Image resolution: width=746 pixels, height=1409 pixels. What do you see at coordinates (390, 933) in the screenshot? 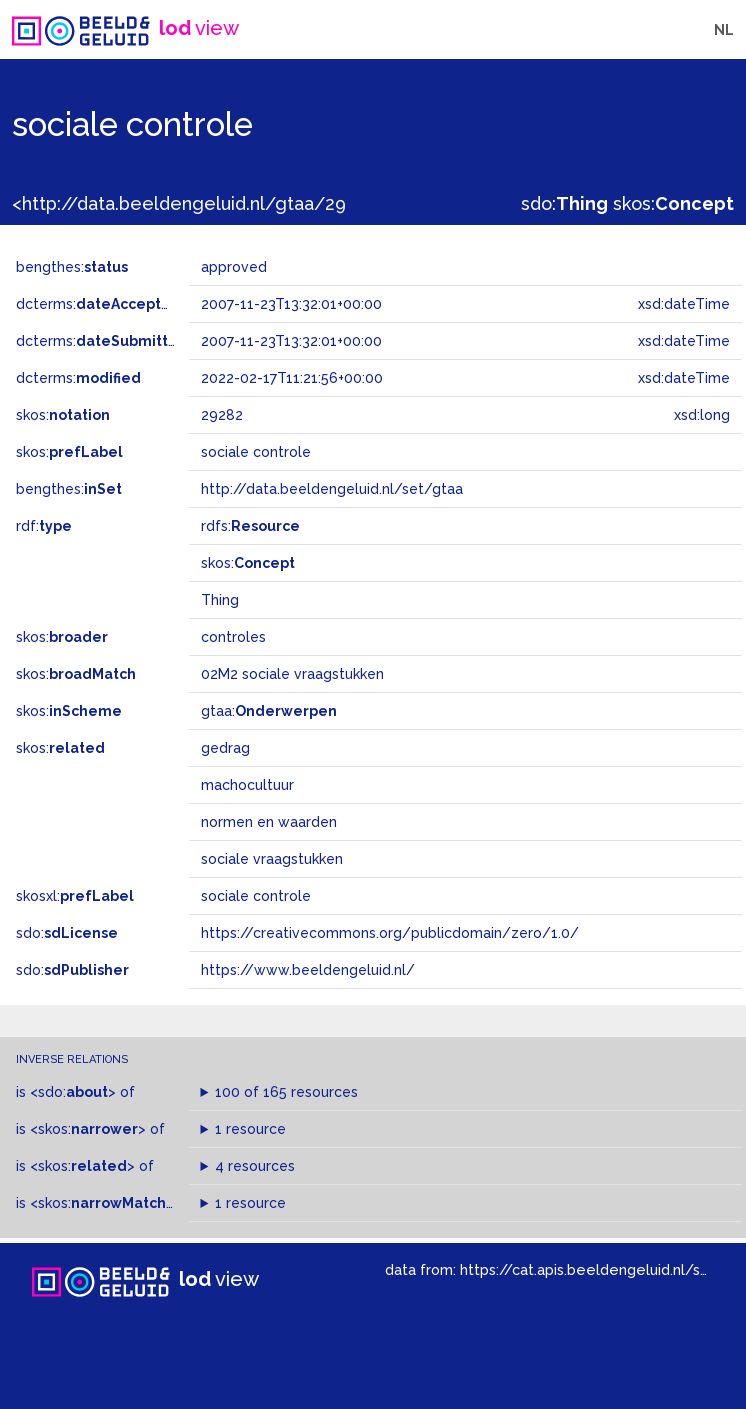
I see `https://creativecommons.org/publicdomain/zero/1.0/` at bounding box center [390, 933].